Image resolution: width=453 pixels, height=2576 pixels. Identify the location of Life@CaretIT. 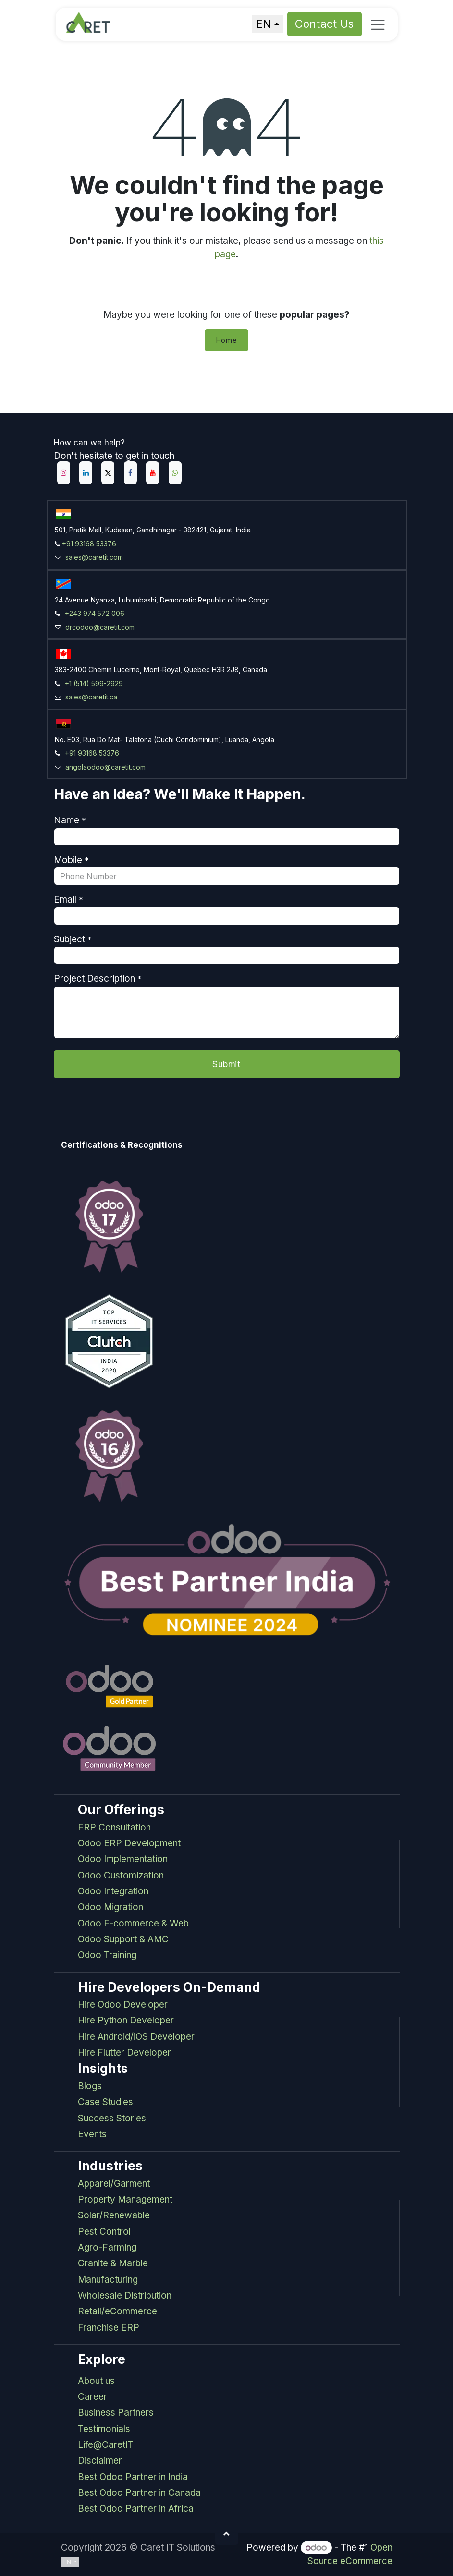
(106, 2444).